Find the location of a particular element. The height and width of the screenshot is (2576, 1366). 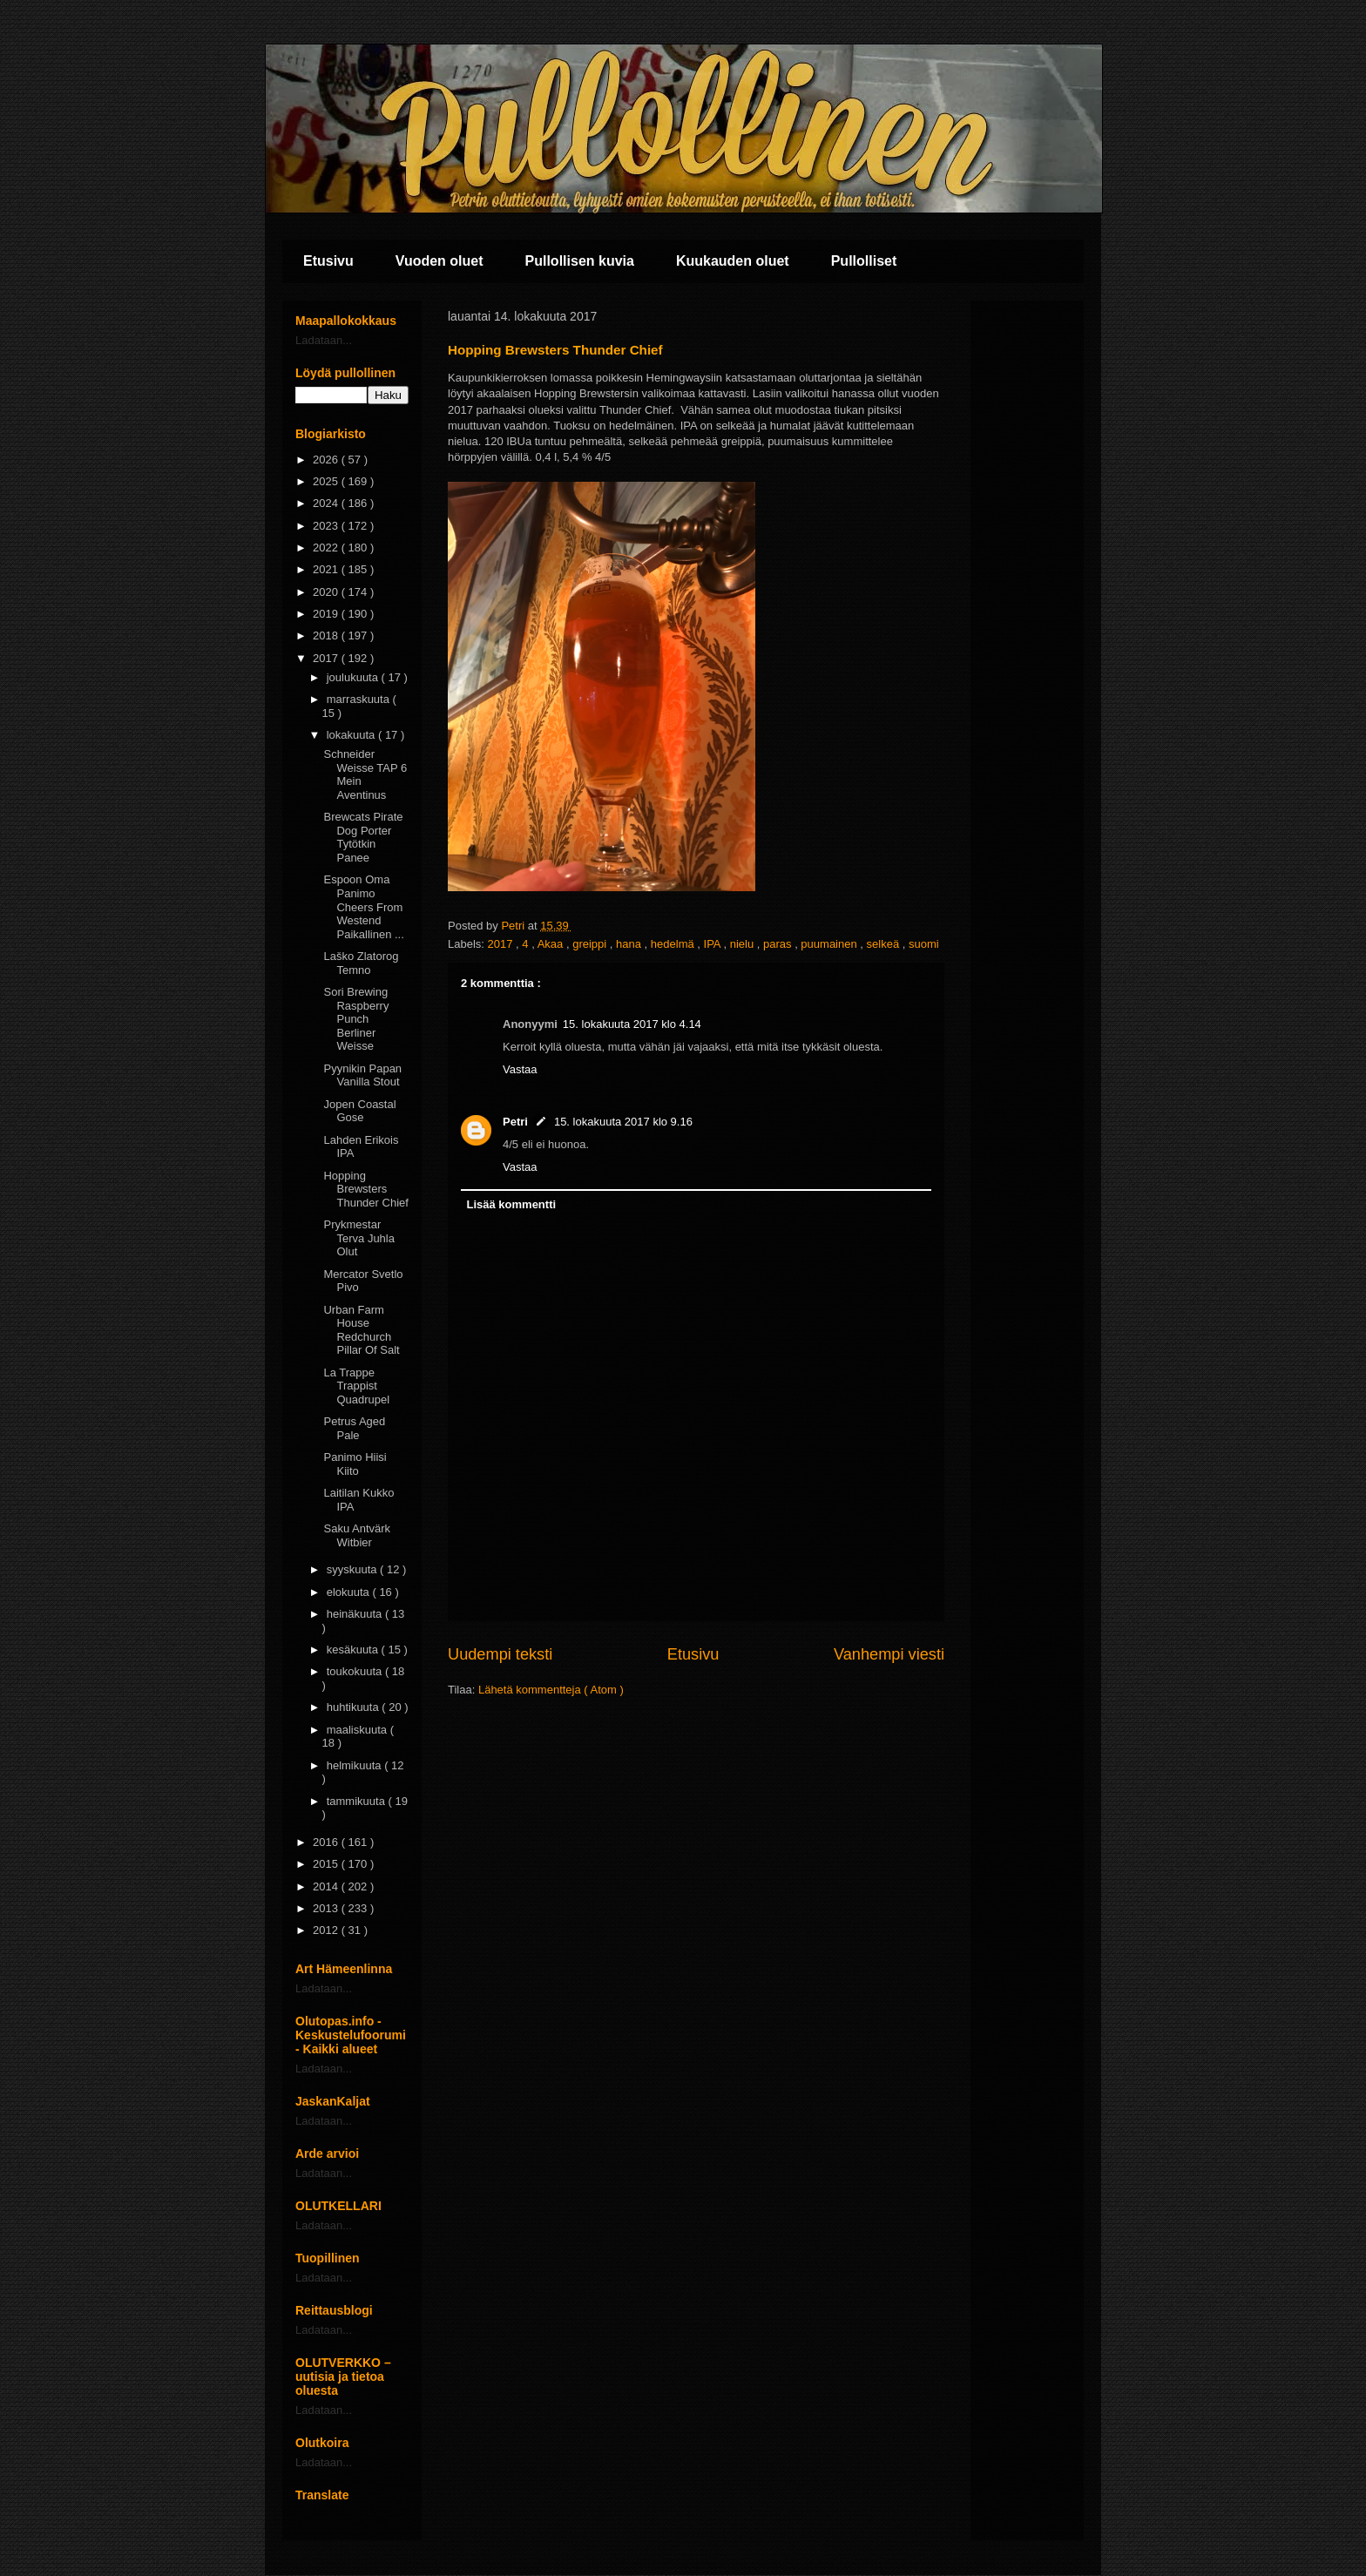

Espoon Oma Panimo Cheers From Westend Paikallinen ... is located at coordinates (363, 906).